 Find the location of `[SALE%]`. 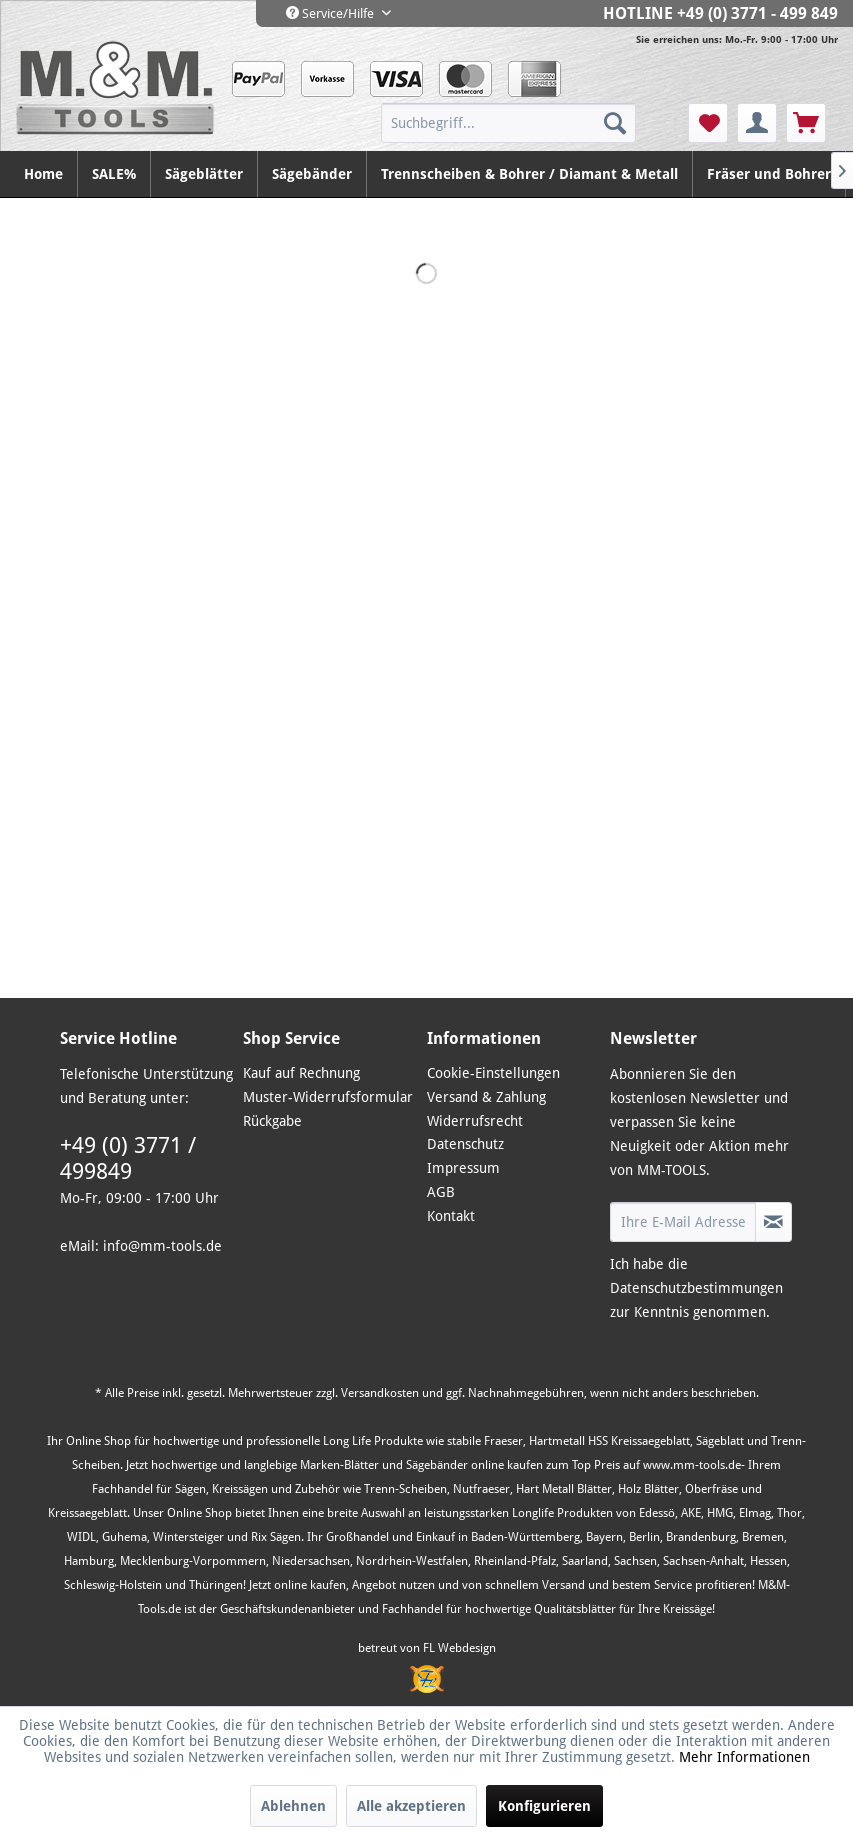

[SALE%] is located at coordinates (114, 174).